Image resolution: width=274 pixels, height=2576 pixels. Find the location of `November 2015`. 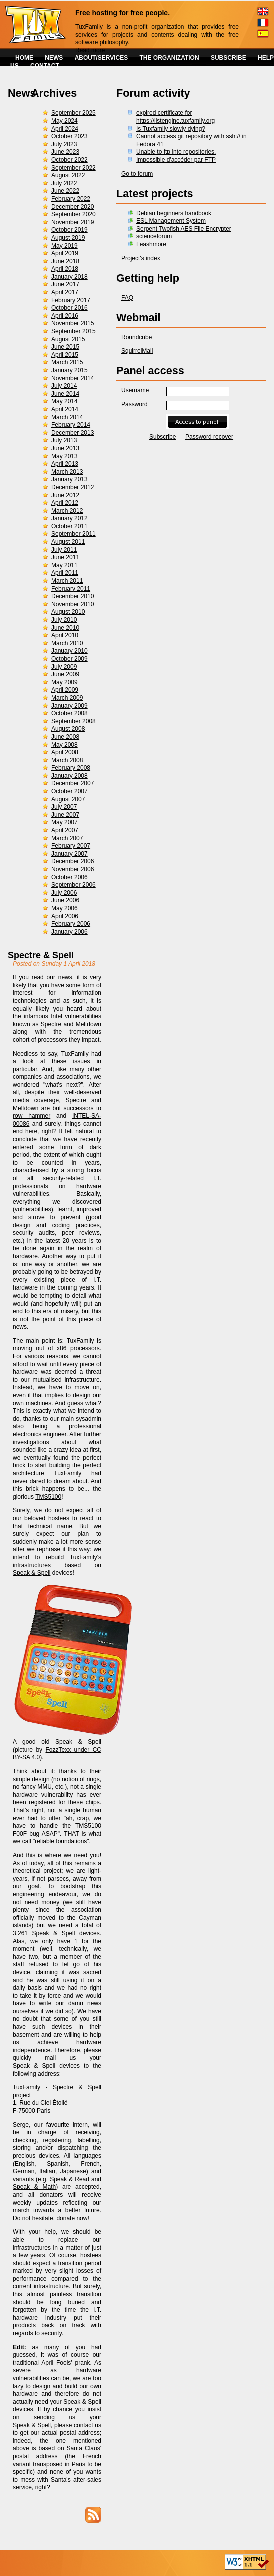

November 2015 is located at coordinates (72, 323).